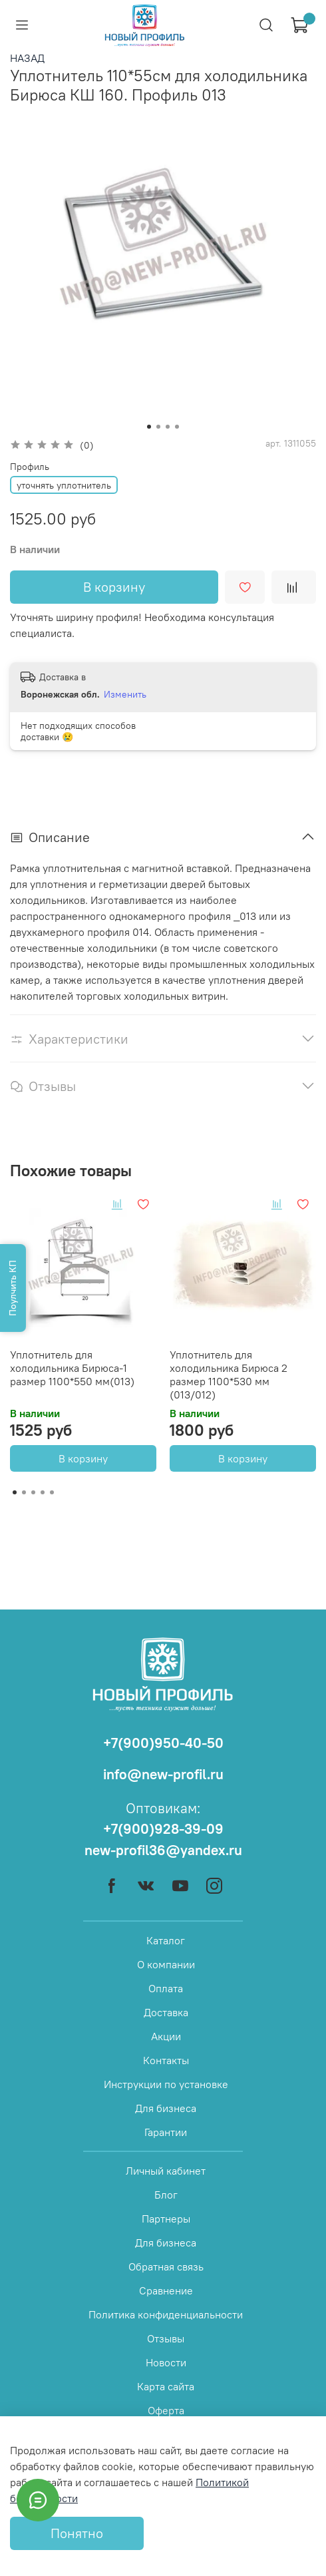  Describe the element at coordinates (163, 1743) in the screenshot. I see `+7(900)950-40-50` at that location.